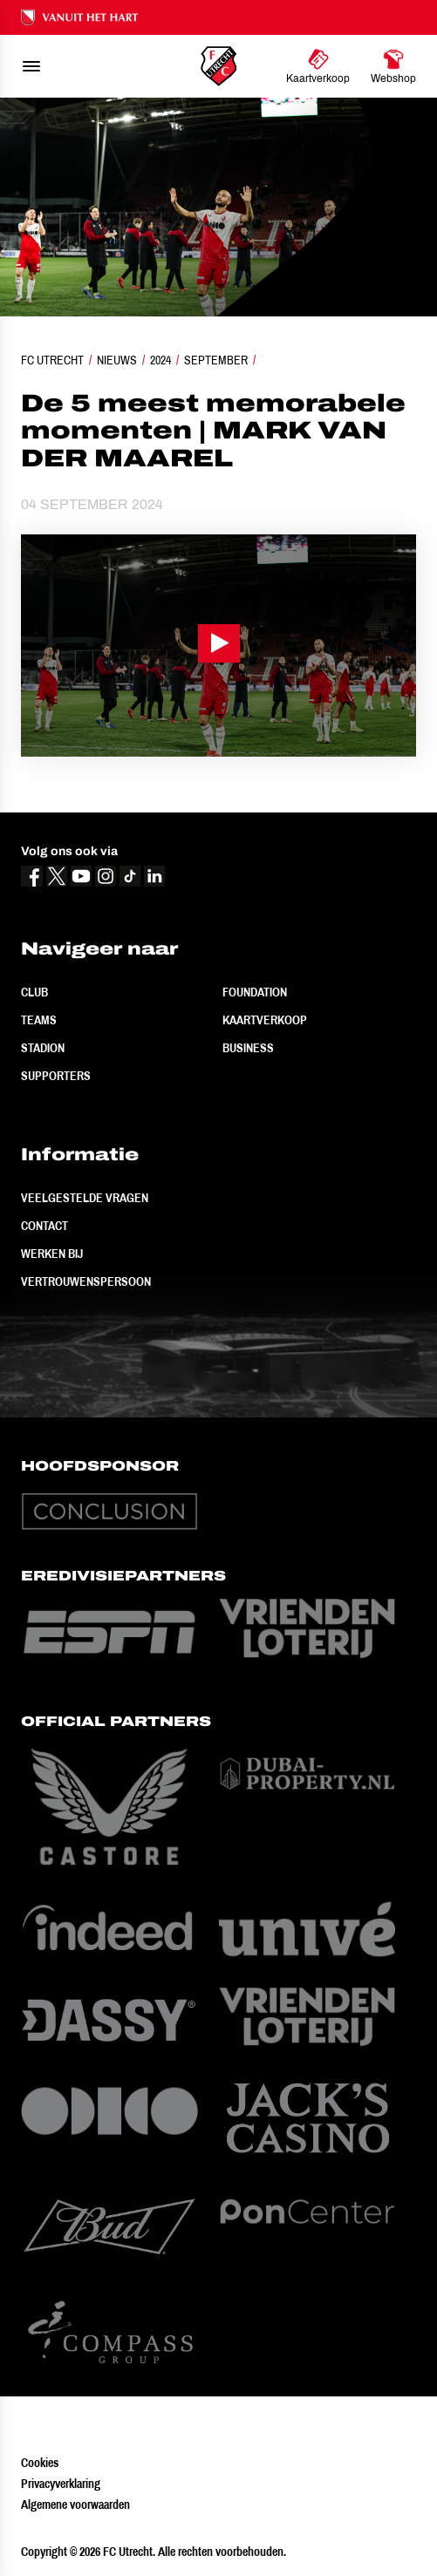 Image resolution: width=437 pixels, height=2576 pixels. I want to click on Privacyverklaring, so click(60, 2483).